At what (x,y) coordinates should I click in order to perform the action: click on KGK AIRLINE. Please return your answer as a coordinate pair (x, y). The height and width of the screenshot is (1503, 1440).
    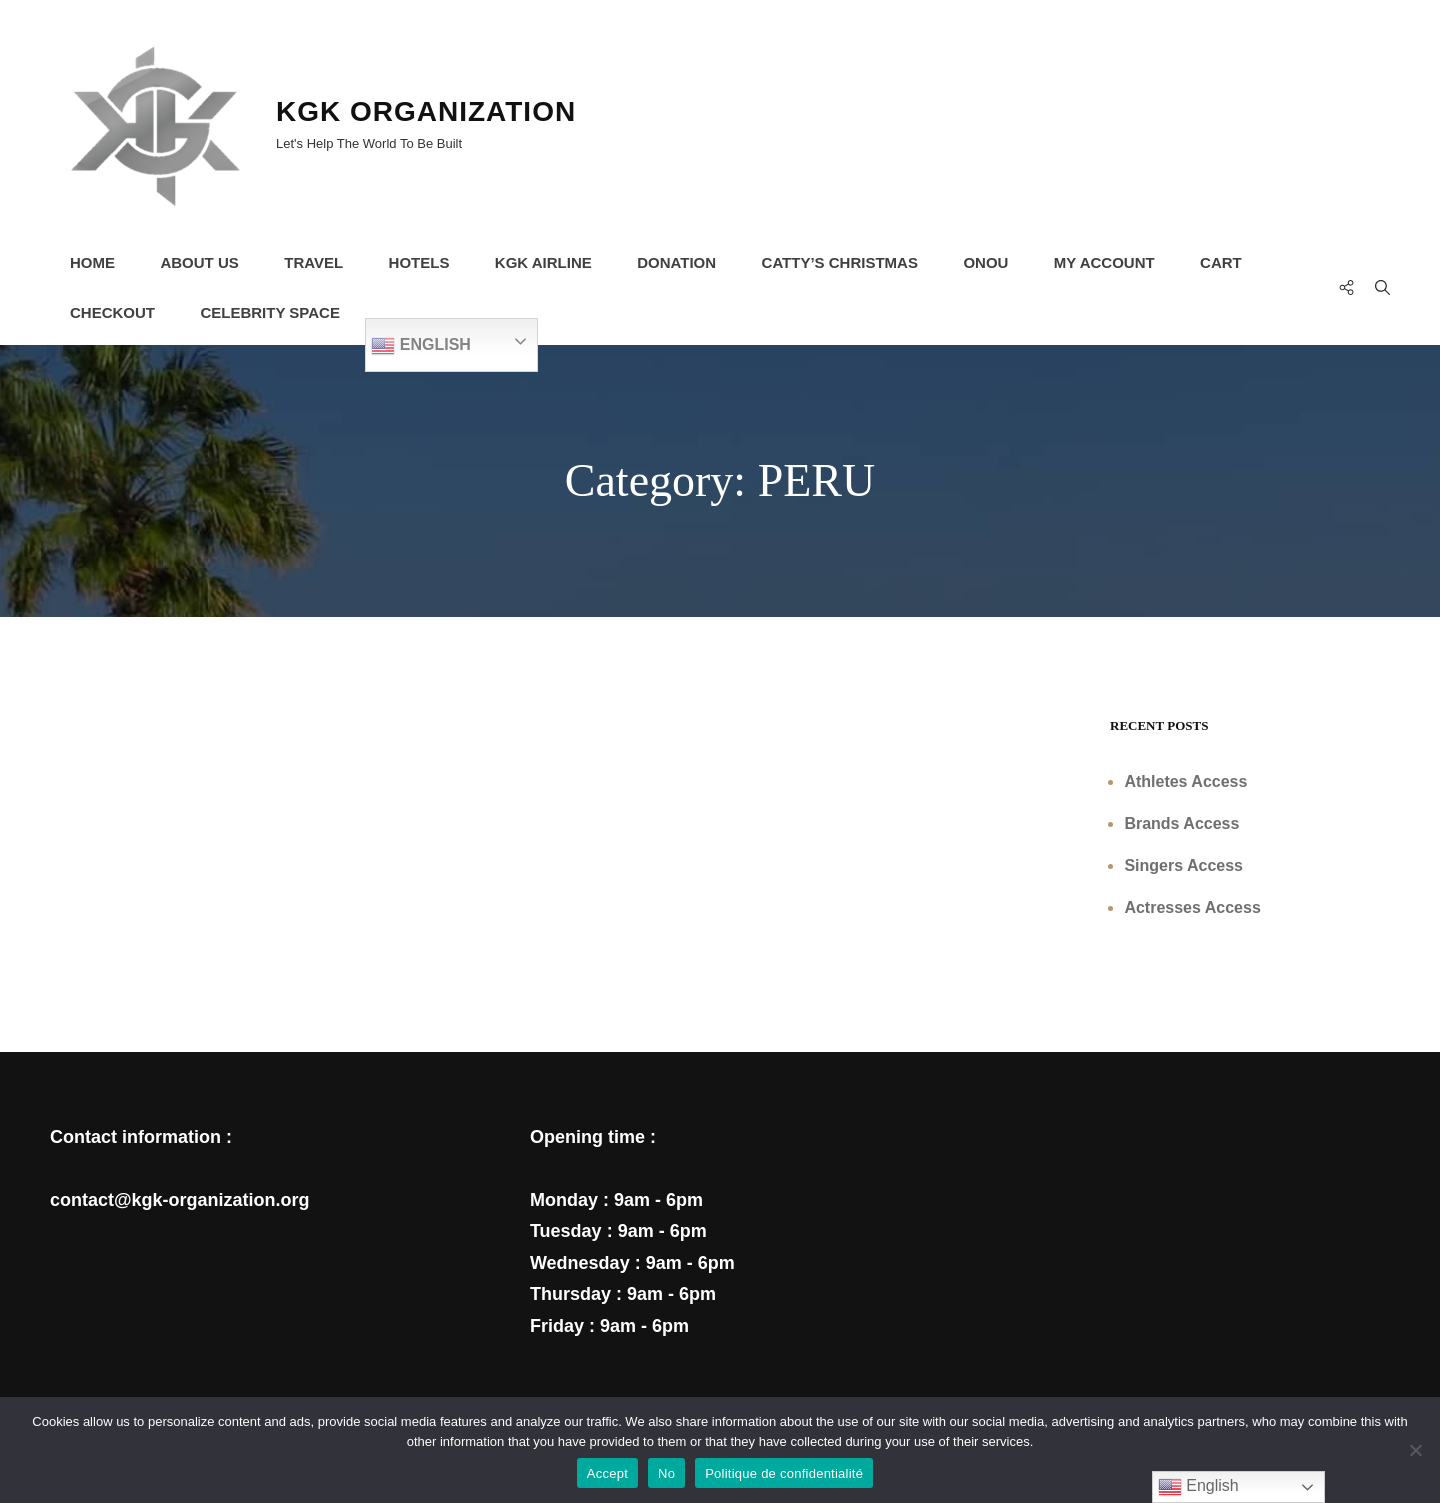
    Looking at the image, I should click on (543, 262).